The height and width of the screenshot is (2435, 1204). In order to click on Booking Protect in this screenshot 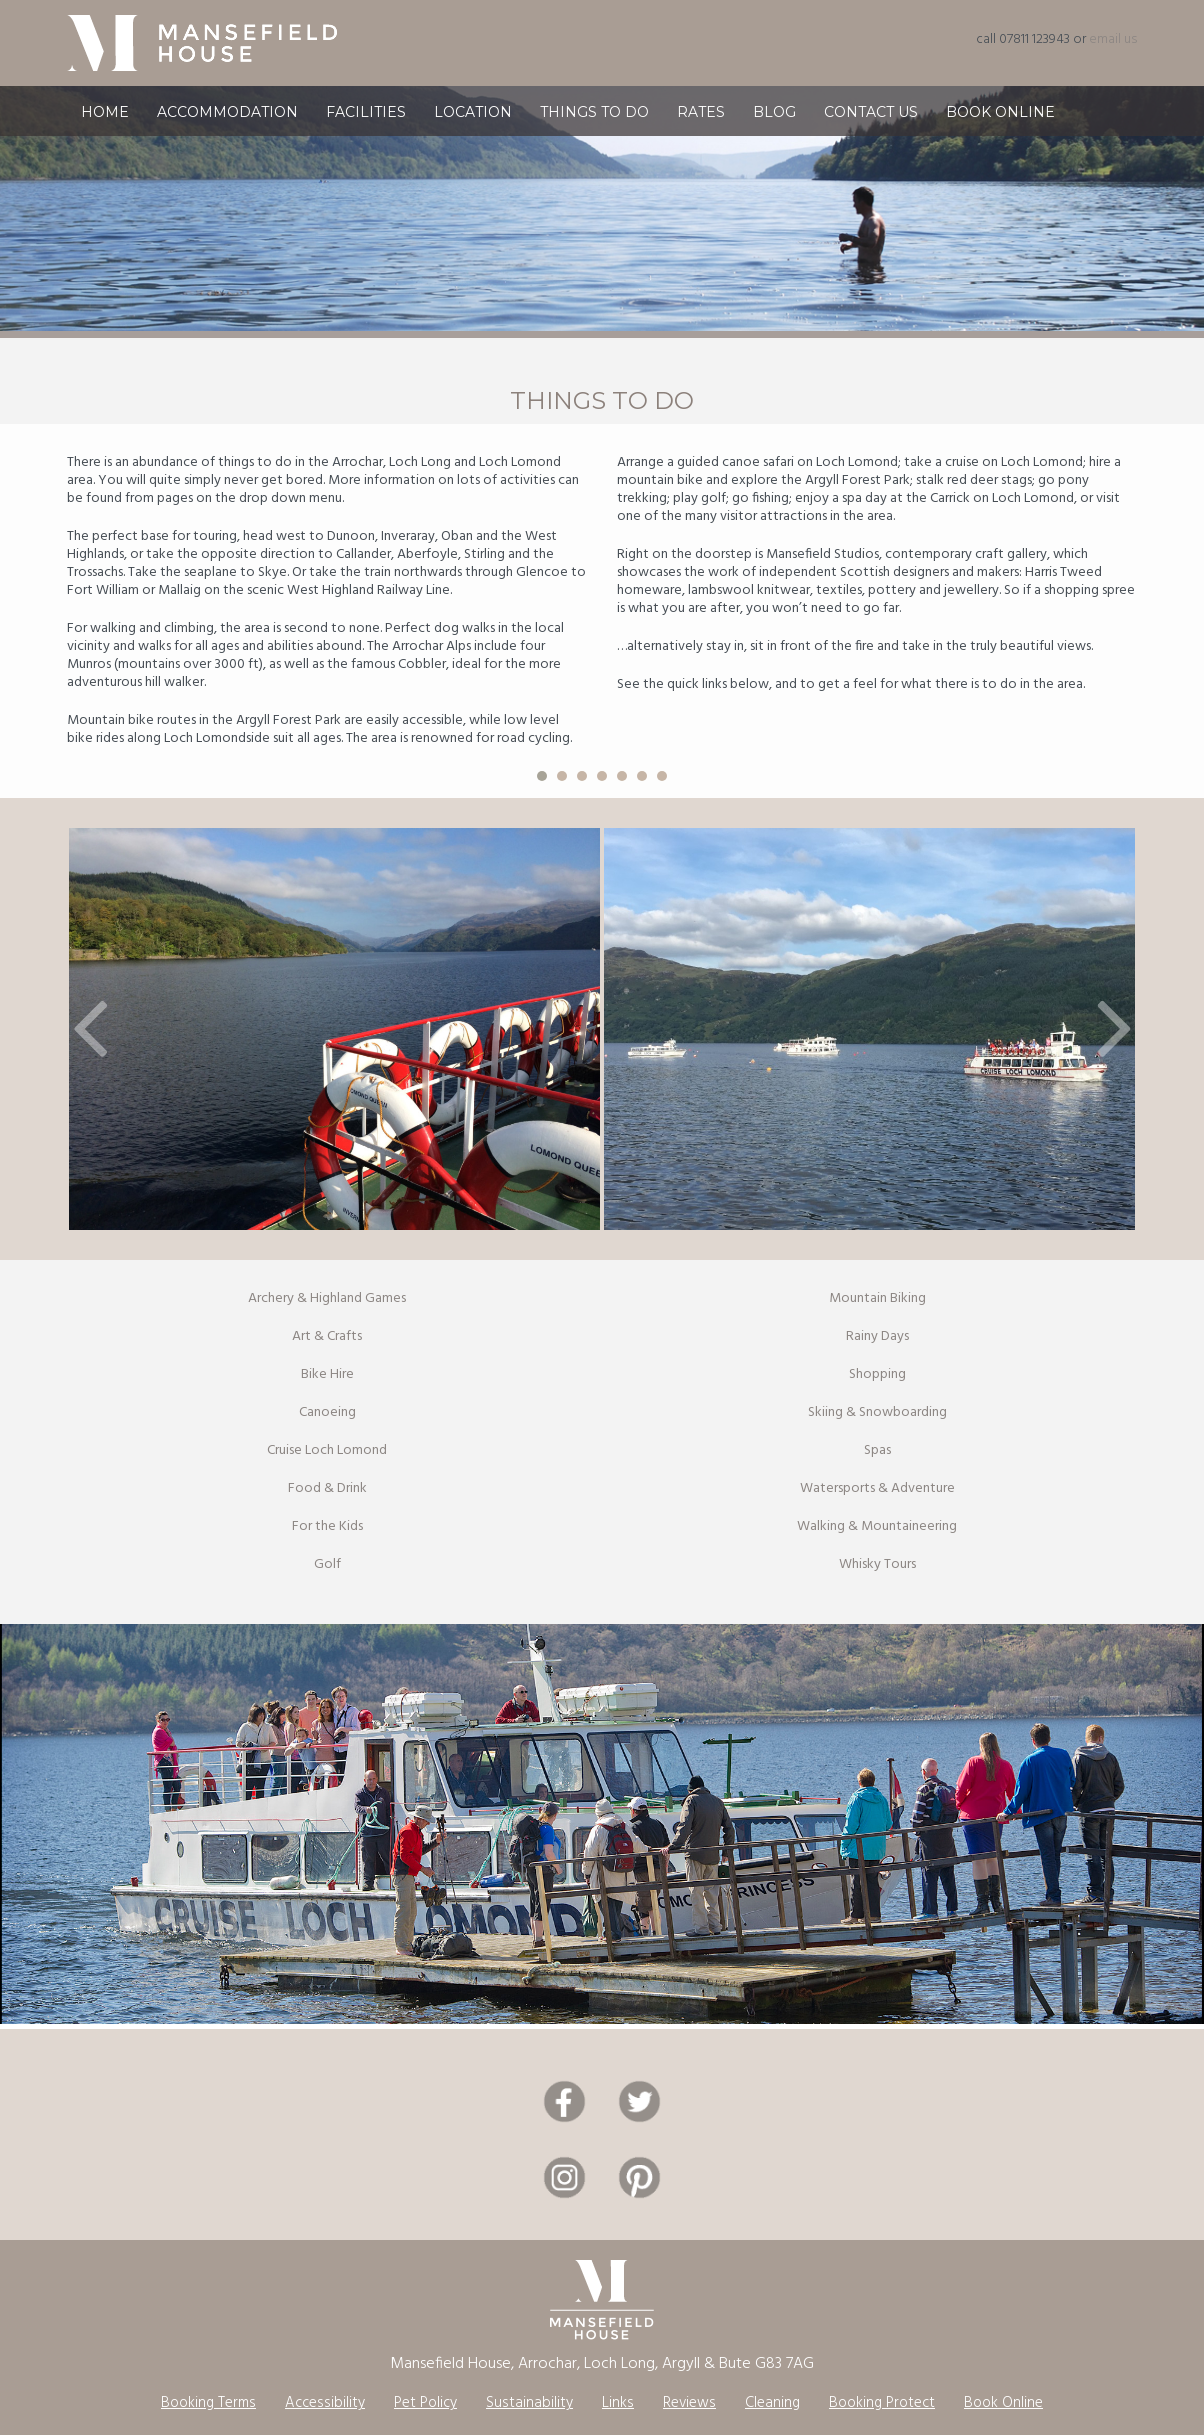, I will do `click(882, 2403)`.